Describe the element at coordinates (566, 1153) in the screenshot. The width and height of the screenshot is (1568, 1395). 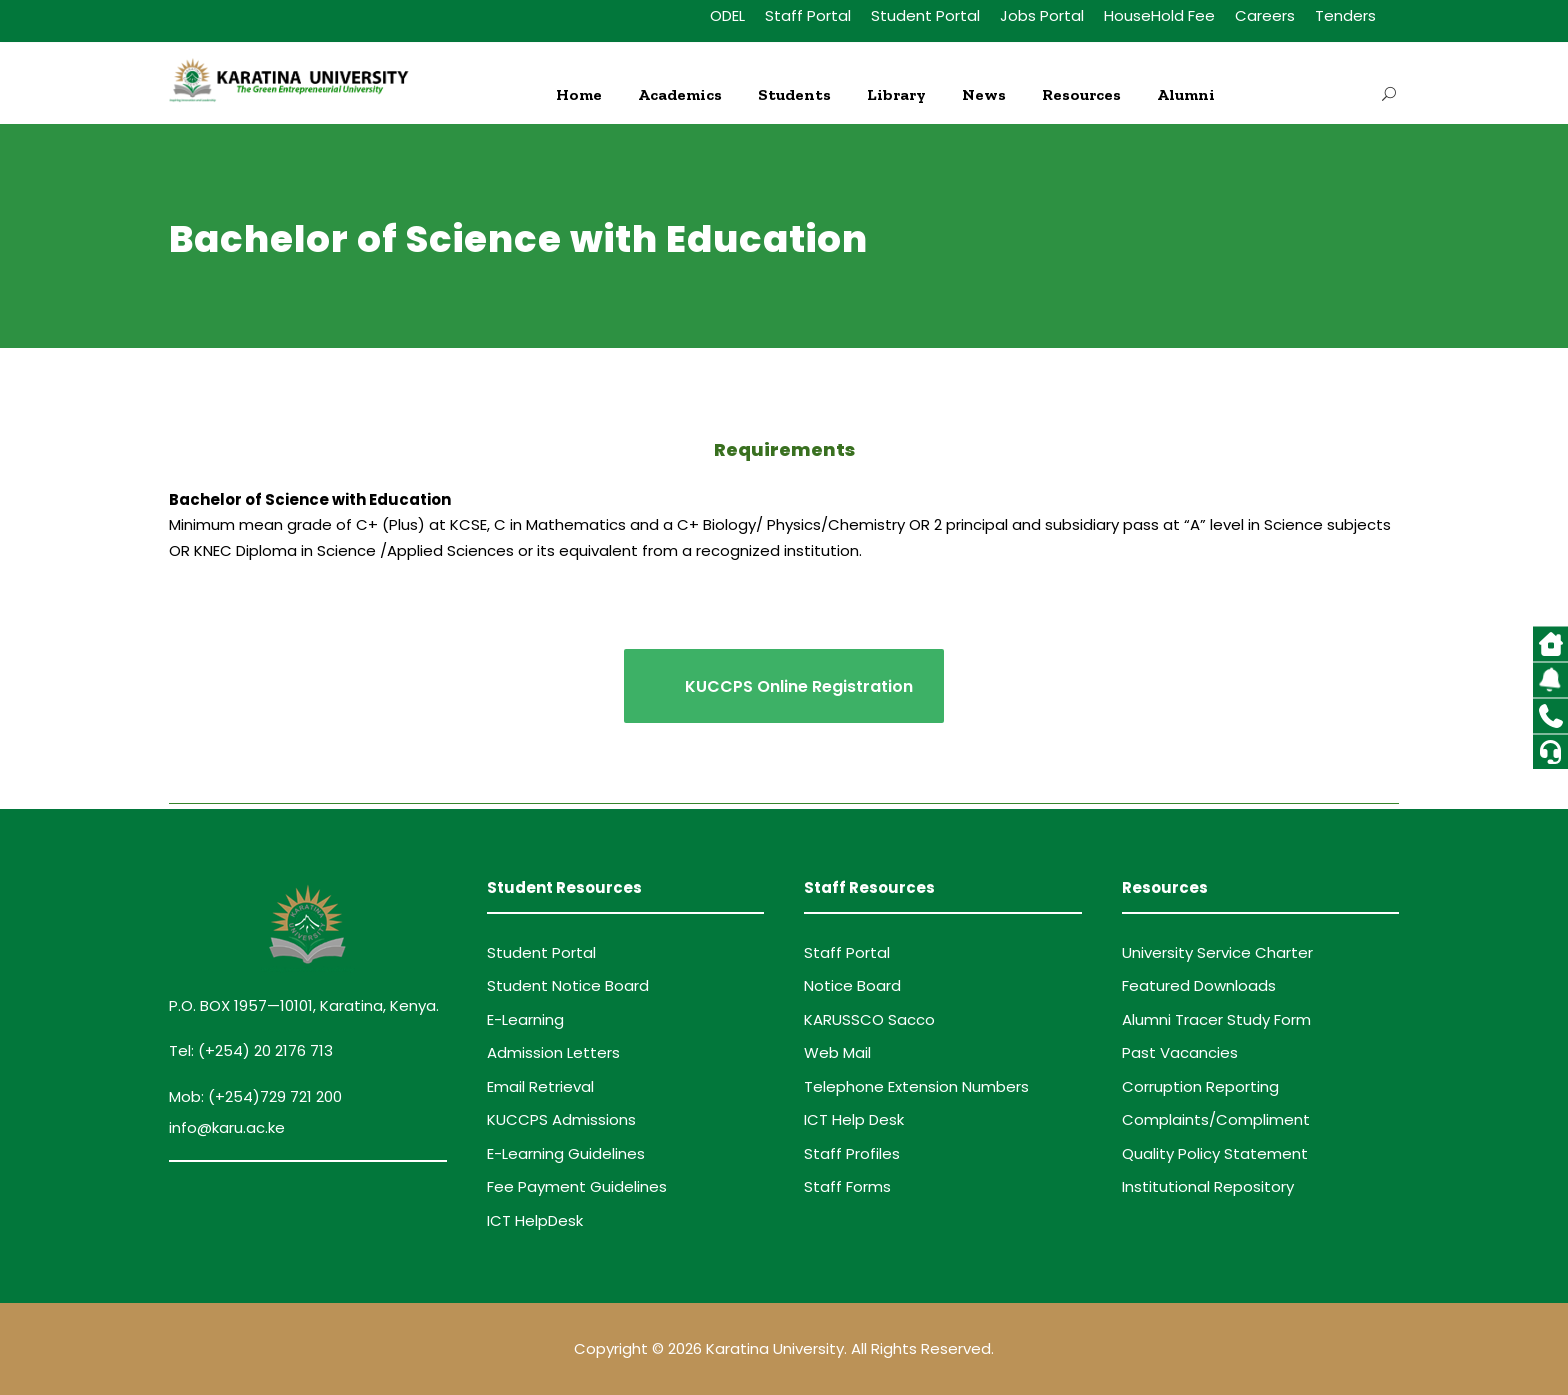
I see `E-Learning Guidelines` at that location.